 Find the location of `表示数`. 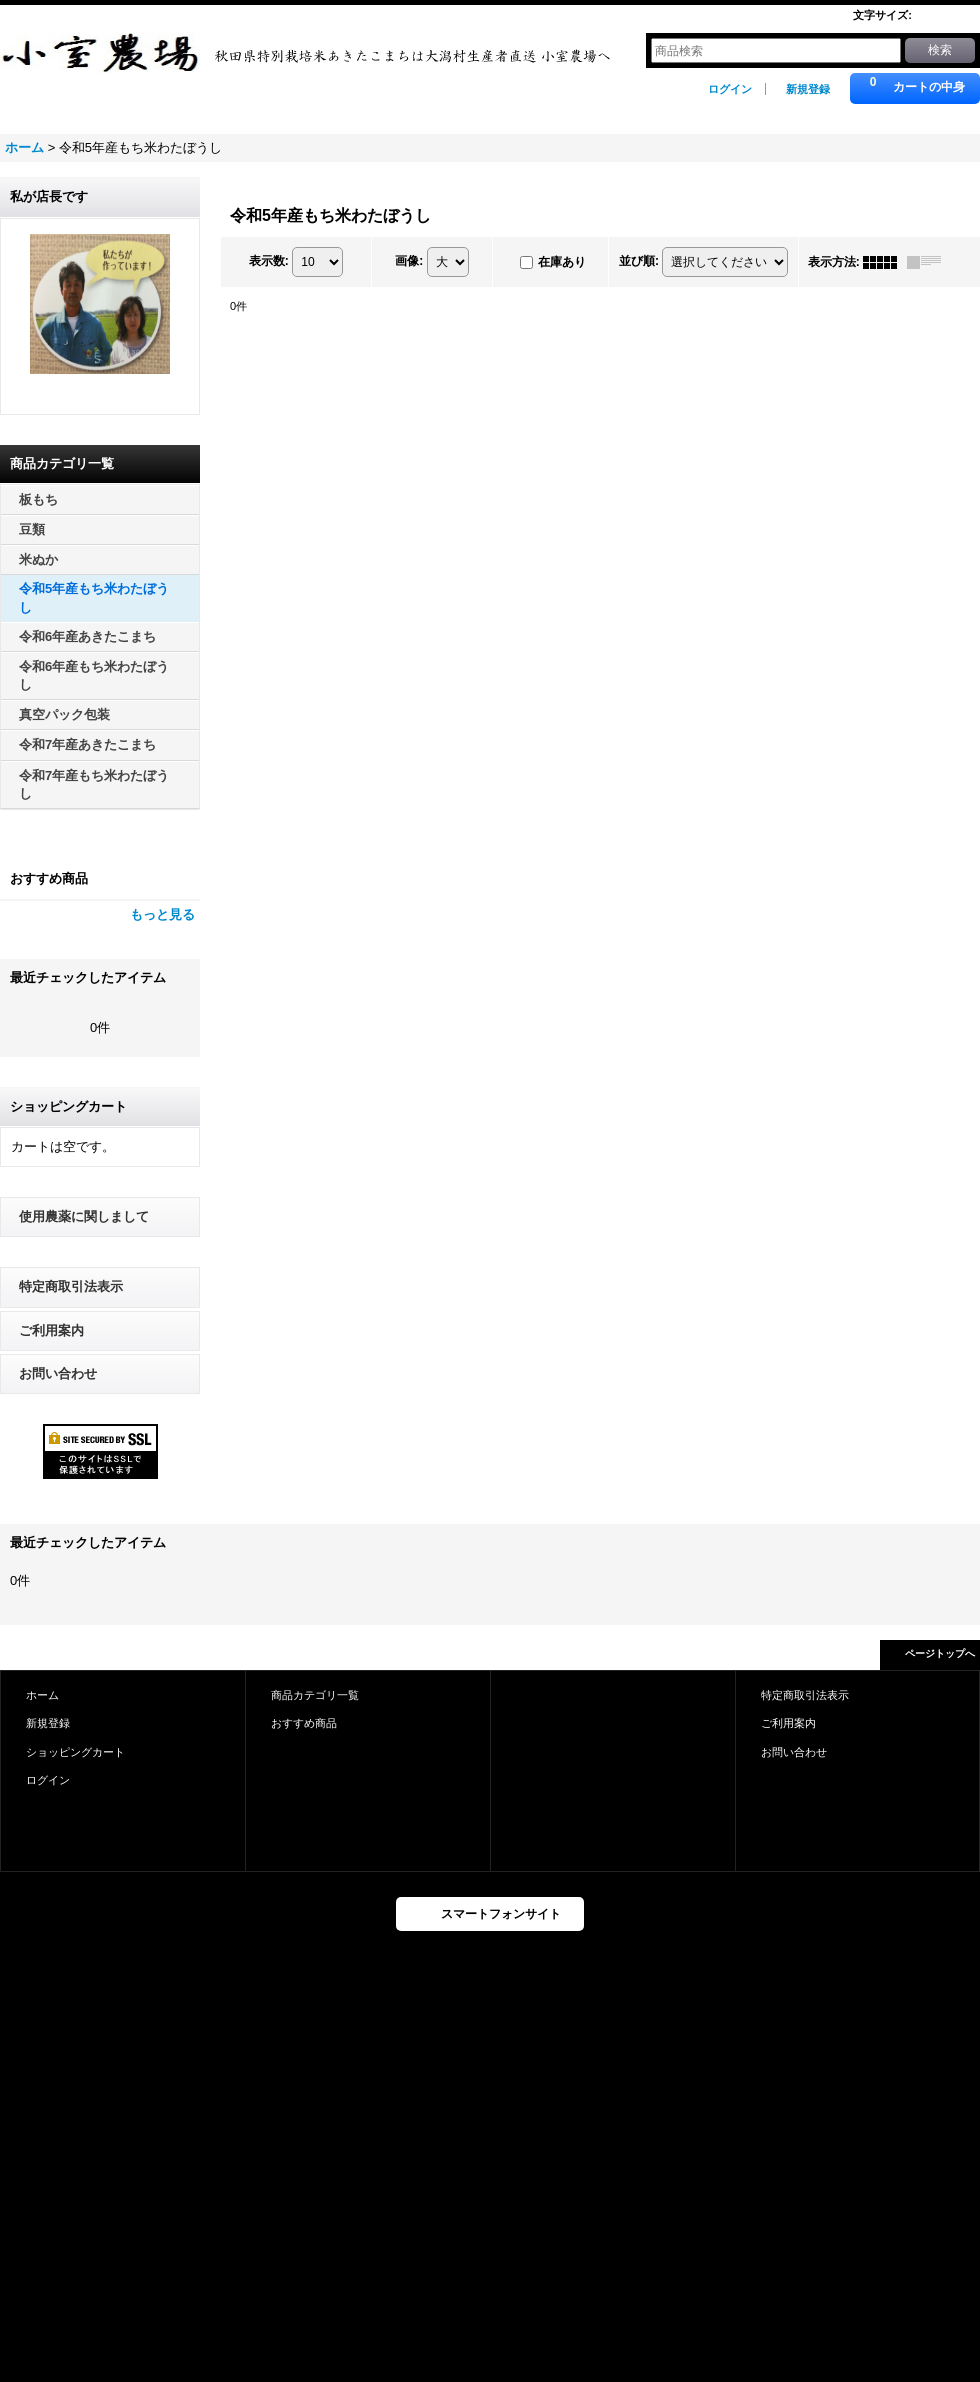

表示数 is located at coordinates (269, 261).